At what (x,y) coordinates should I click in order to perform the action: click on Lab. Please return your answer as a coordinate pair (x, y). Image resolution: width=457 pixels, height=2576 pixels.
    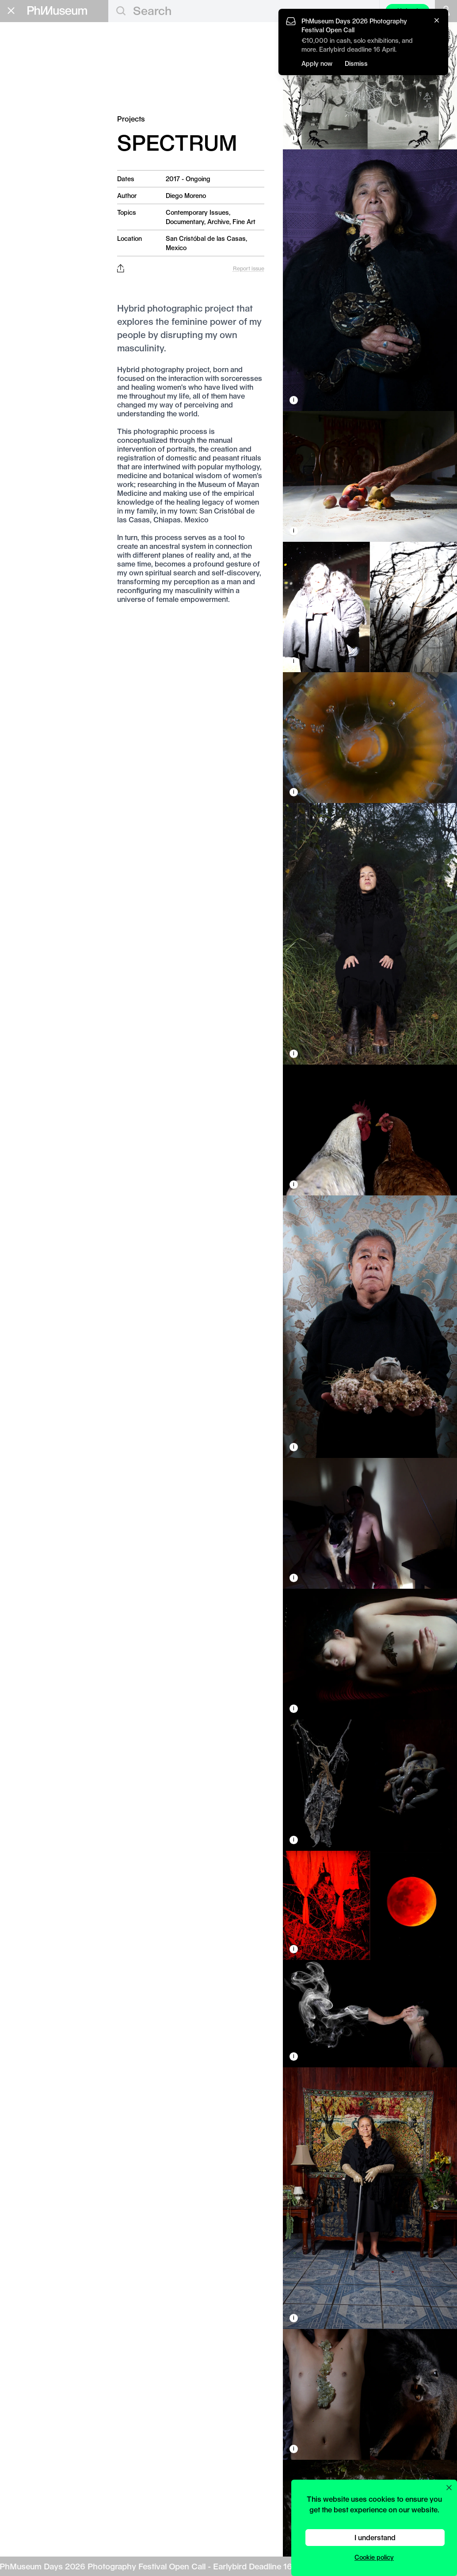
    Looking at the image, I should click on (17, 201).